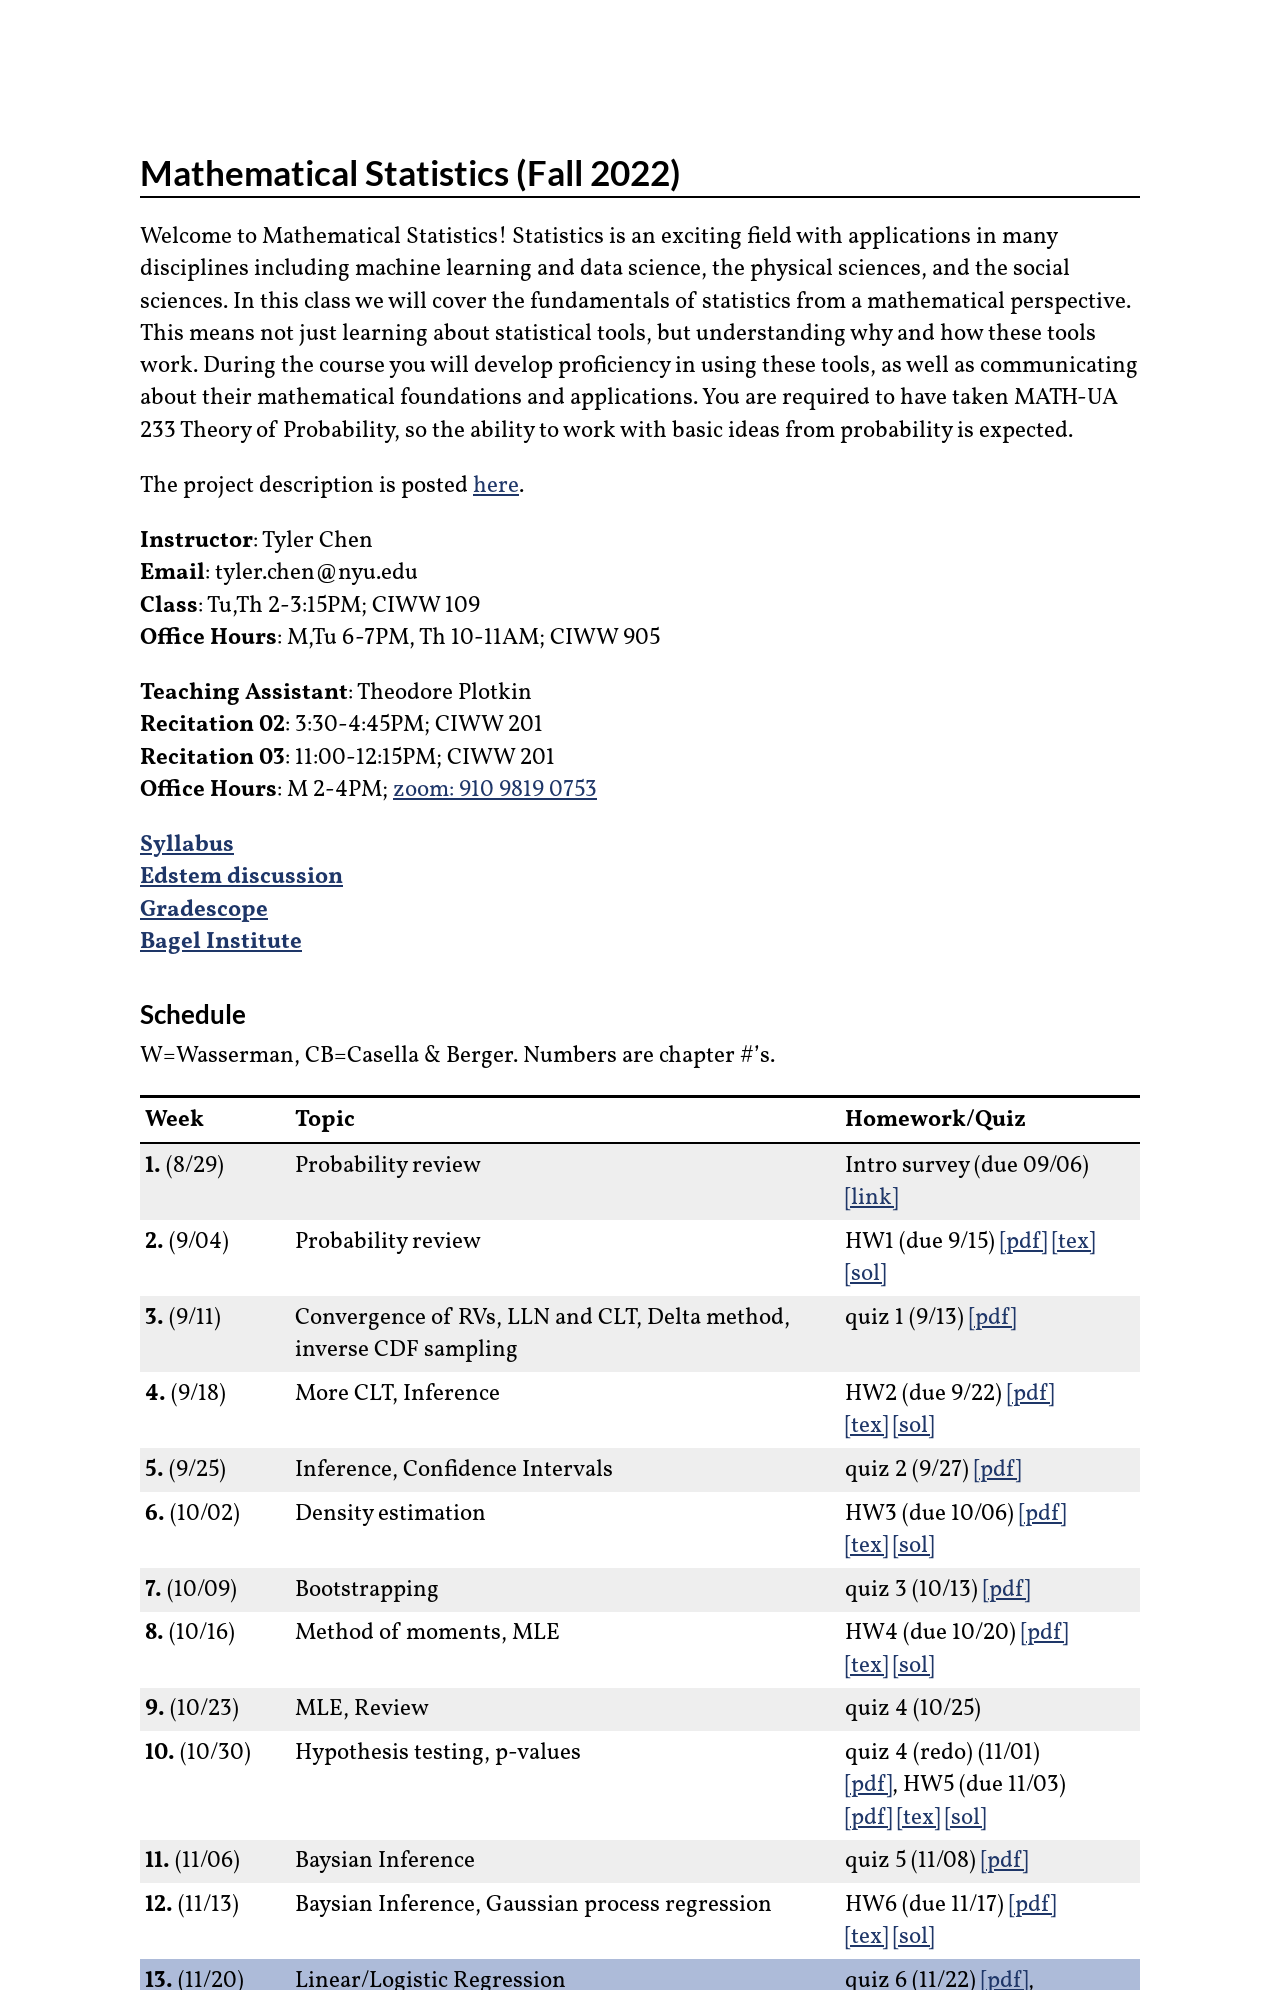 The height and width of the screenshot is (1990, 1280). What do you see at coordinates (871, 1198) in the screenshot?
I see `[link]` at bounding box center [871, 1198].